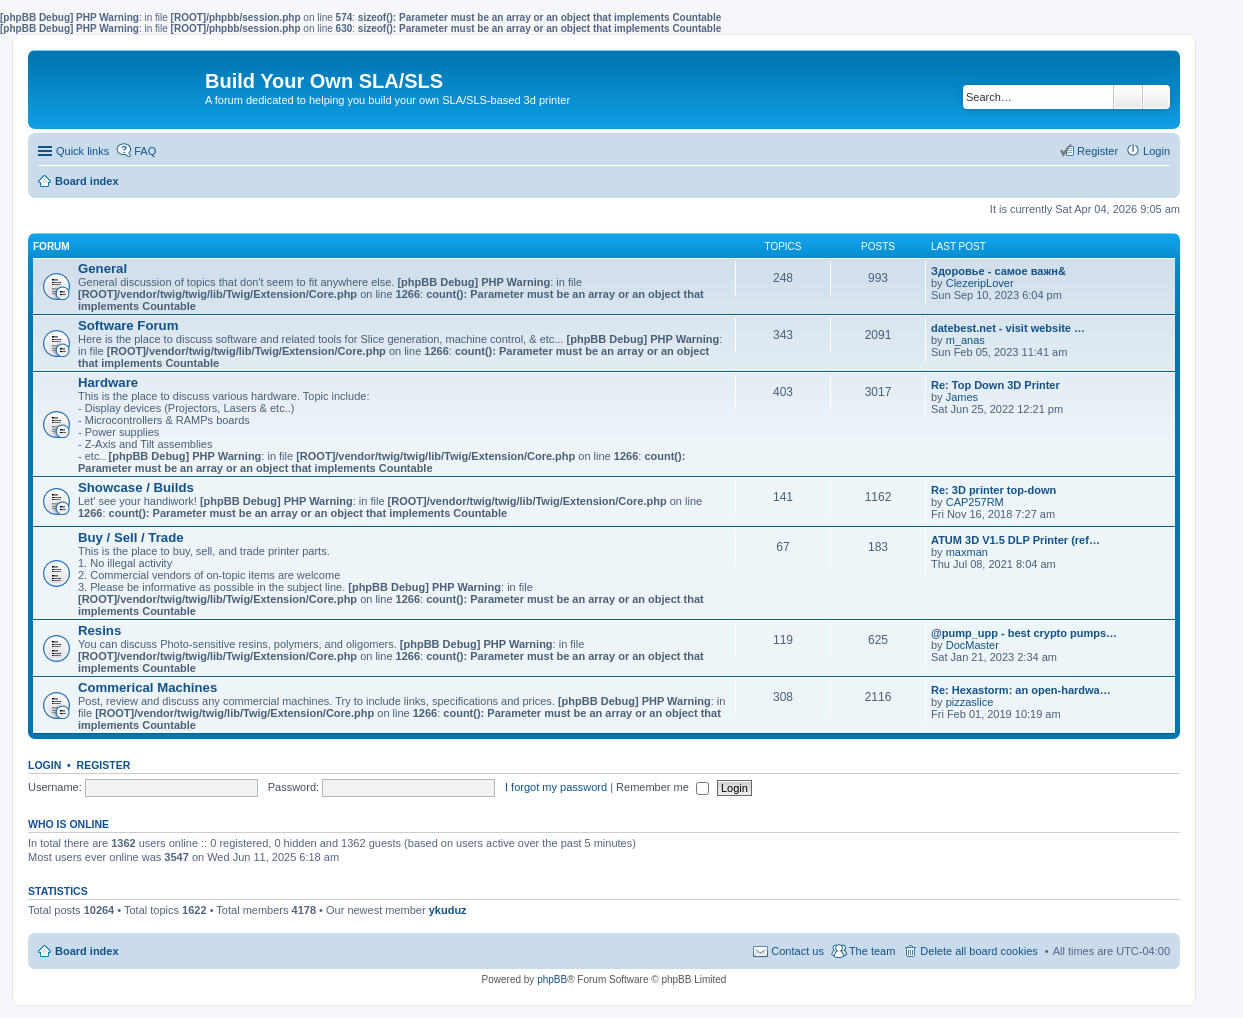 The width and height of the screenshot is (1243, 1018). Describe the element at coordinates (998, 271) in the screenshot. I see `Здоровье - самое важн&` at that location.